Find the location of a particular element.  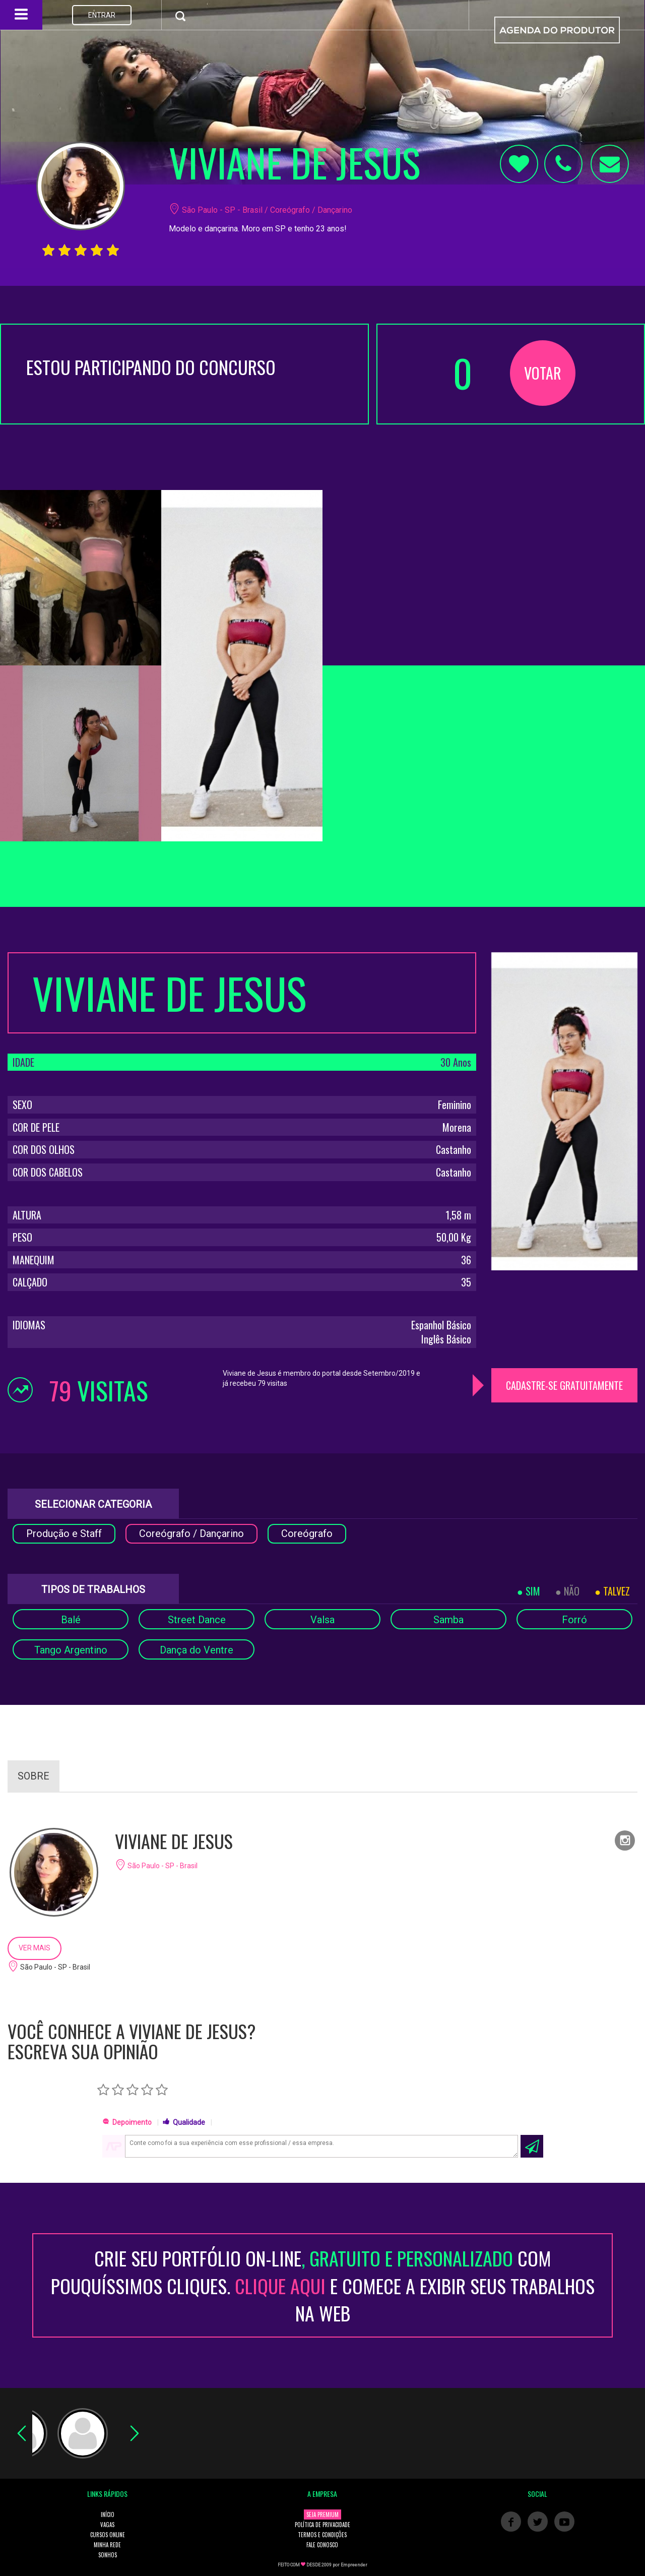

ENTRAR is located at coordinates (101, 15).